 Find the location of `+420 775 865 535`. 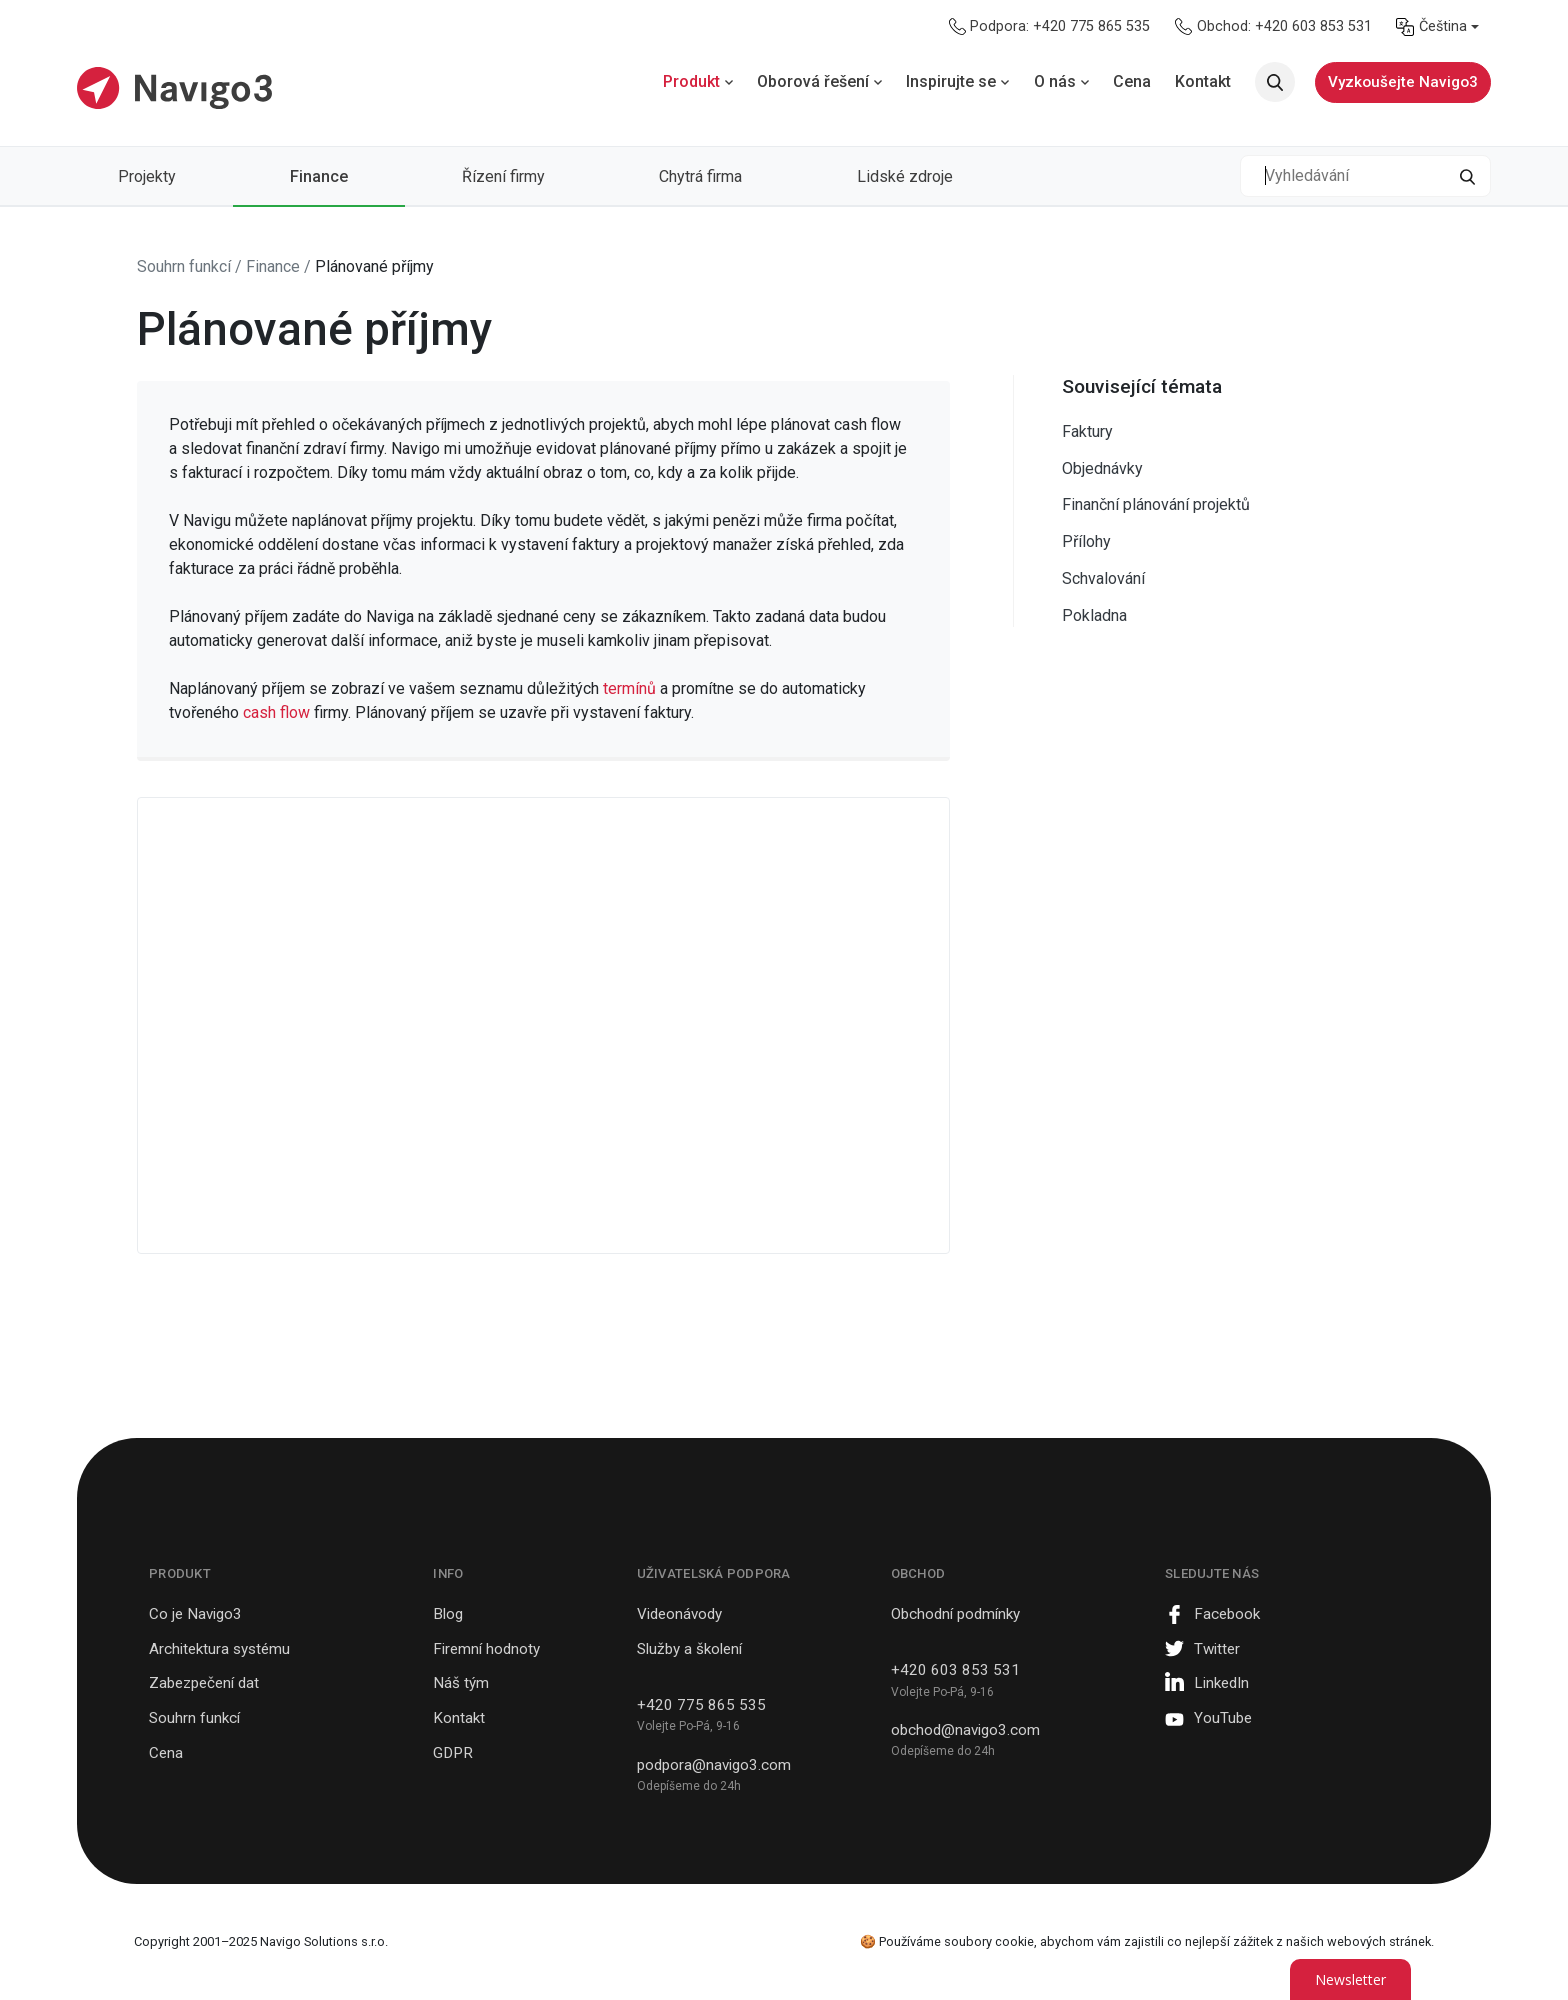

+420 775 865 535 is located at coordinates (701, 1705).